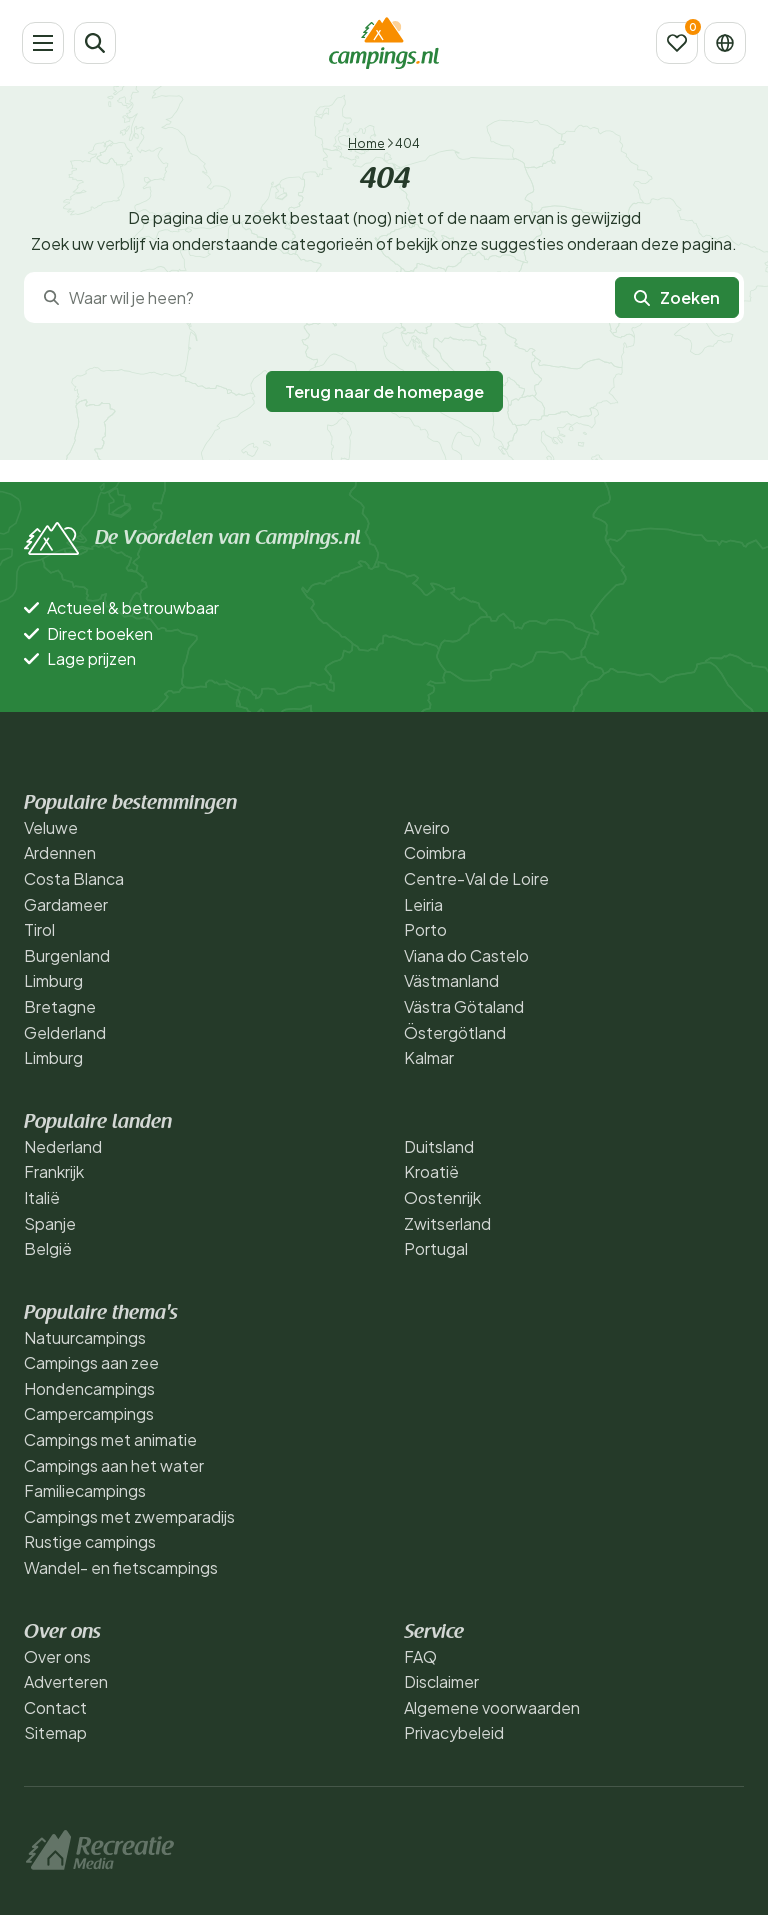 This screenshot has height=1915, width=768. Describe the element at coordinates (447, 1223) in the screenshot. I see `Zwitserland` at that location.